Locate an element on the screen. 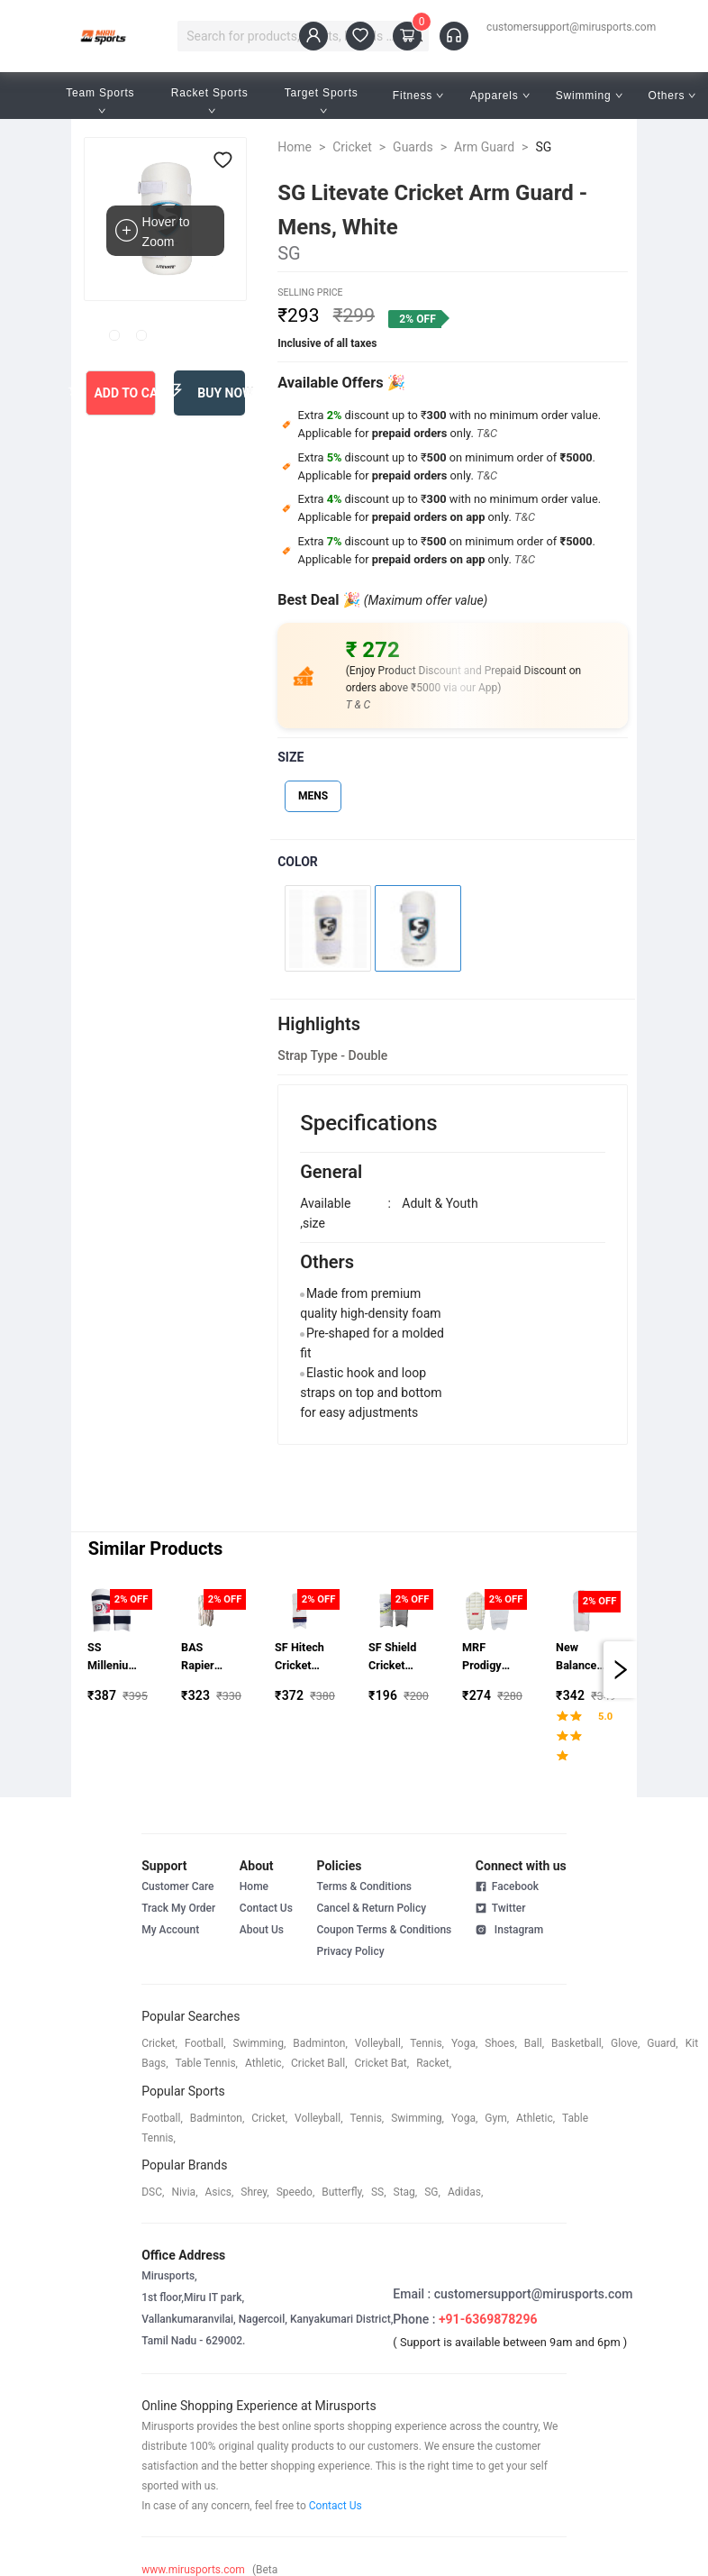  glove, is located at coordinates (625, 2043).